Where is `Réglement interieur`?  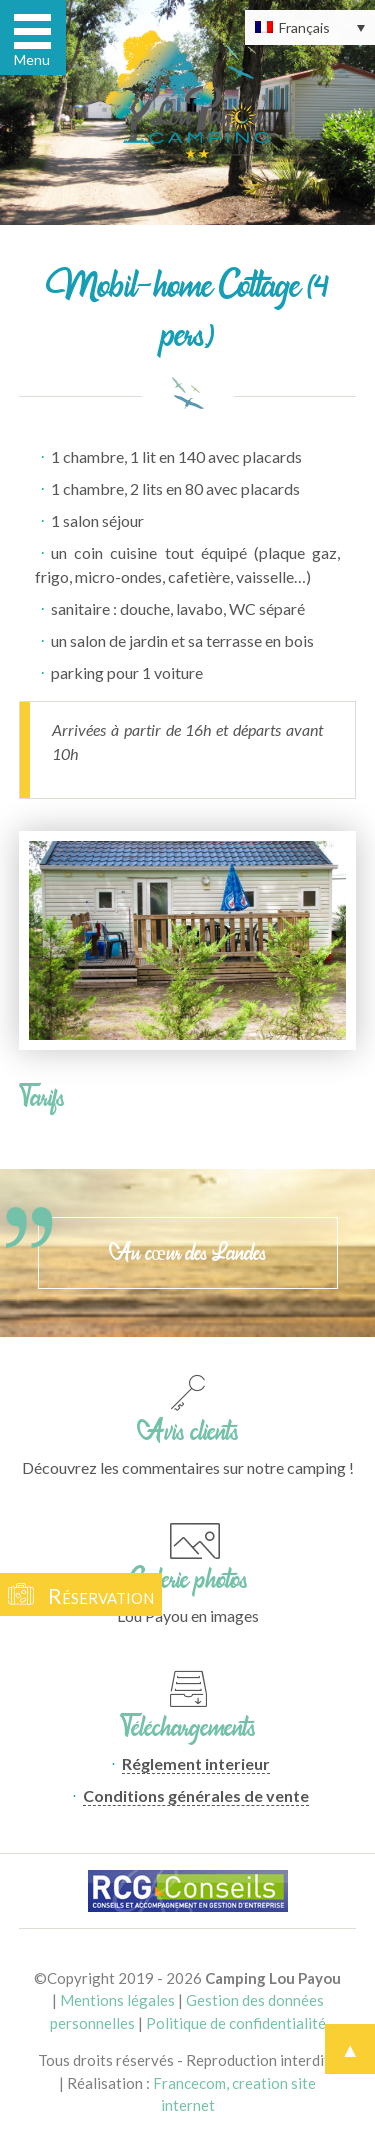
Réglement interieur is located at coordinates (196, 1763).